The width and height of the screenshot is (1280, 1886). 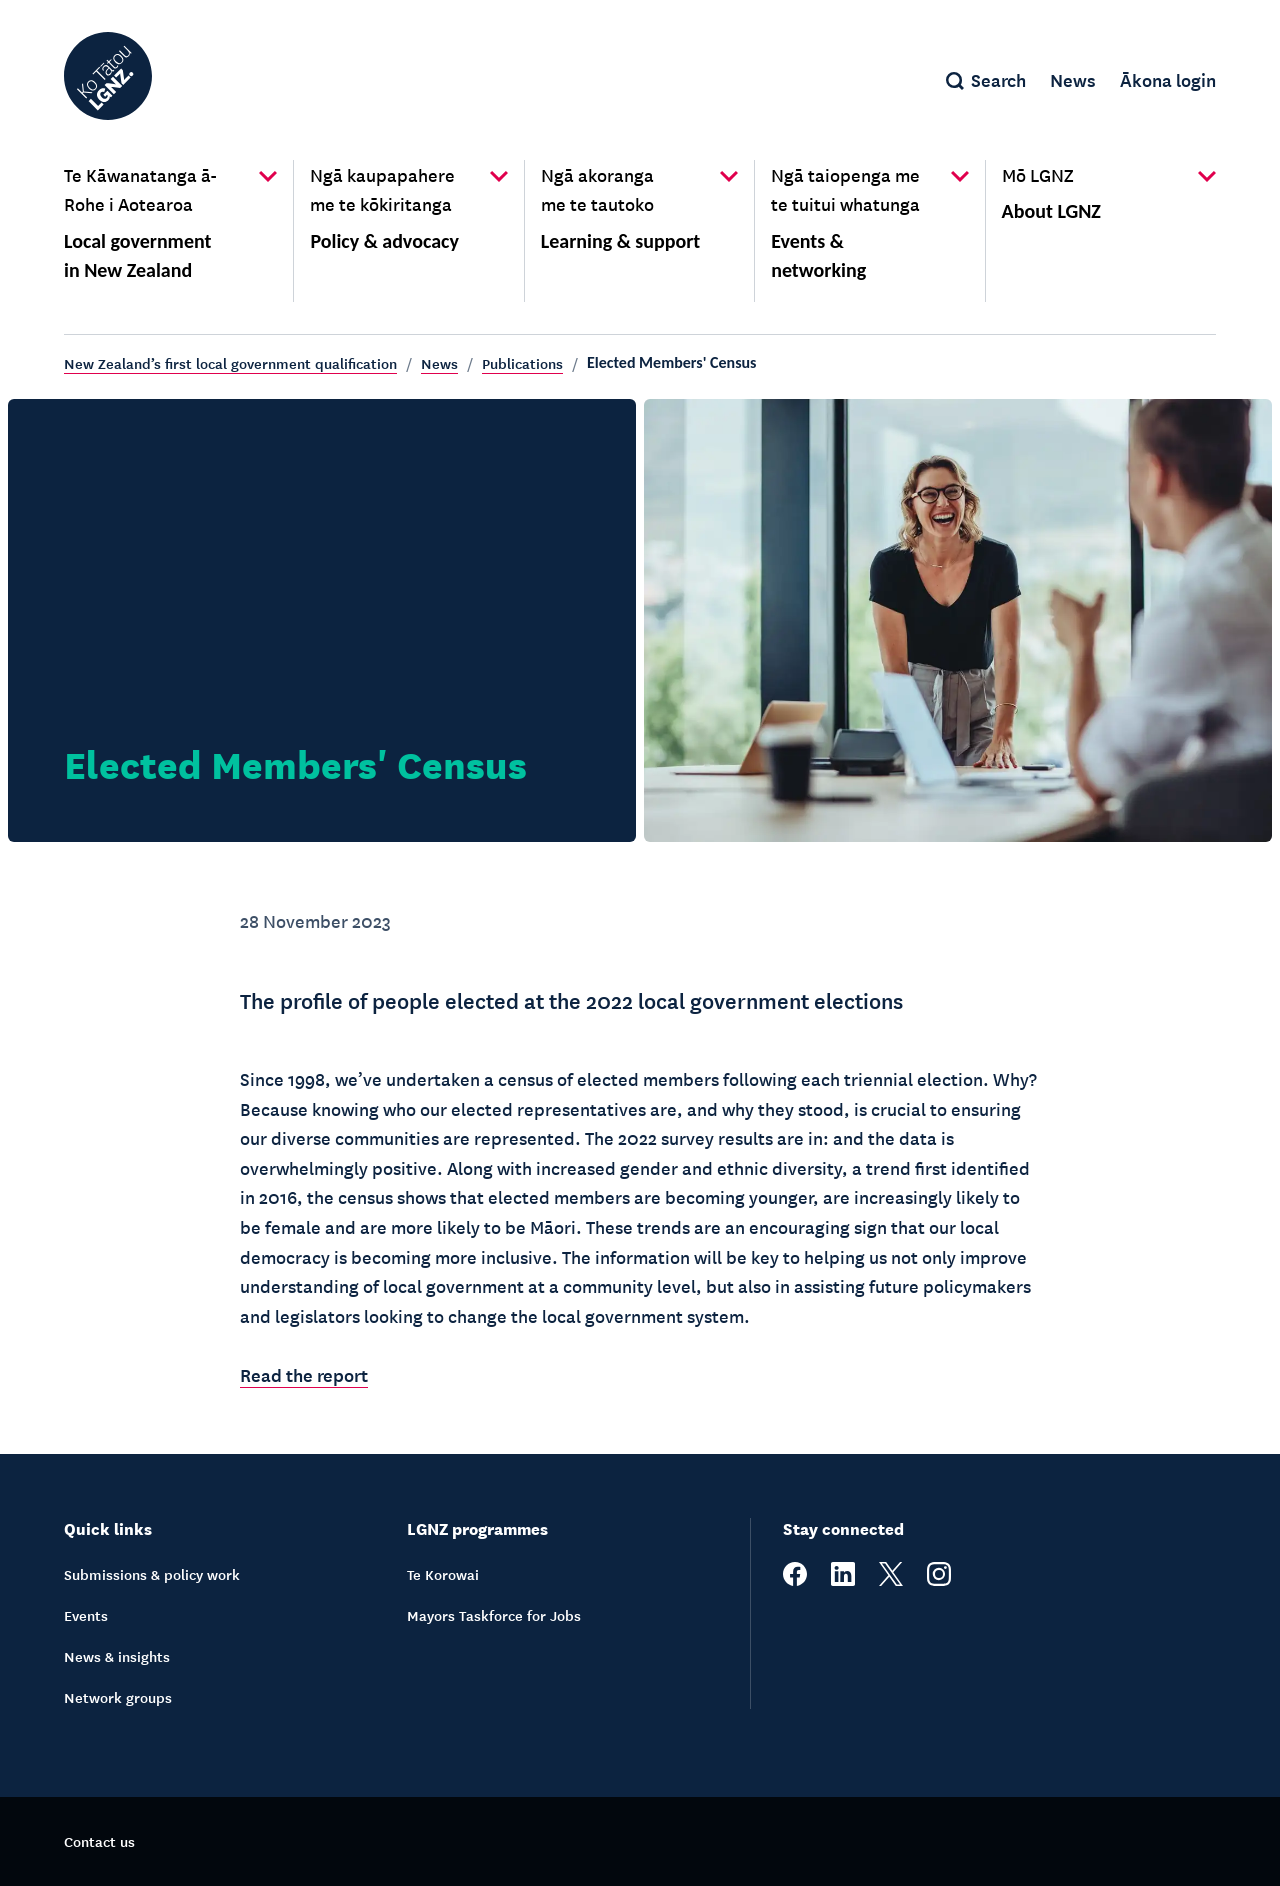 I want to click on News, so click(x=439, y=363).